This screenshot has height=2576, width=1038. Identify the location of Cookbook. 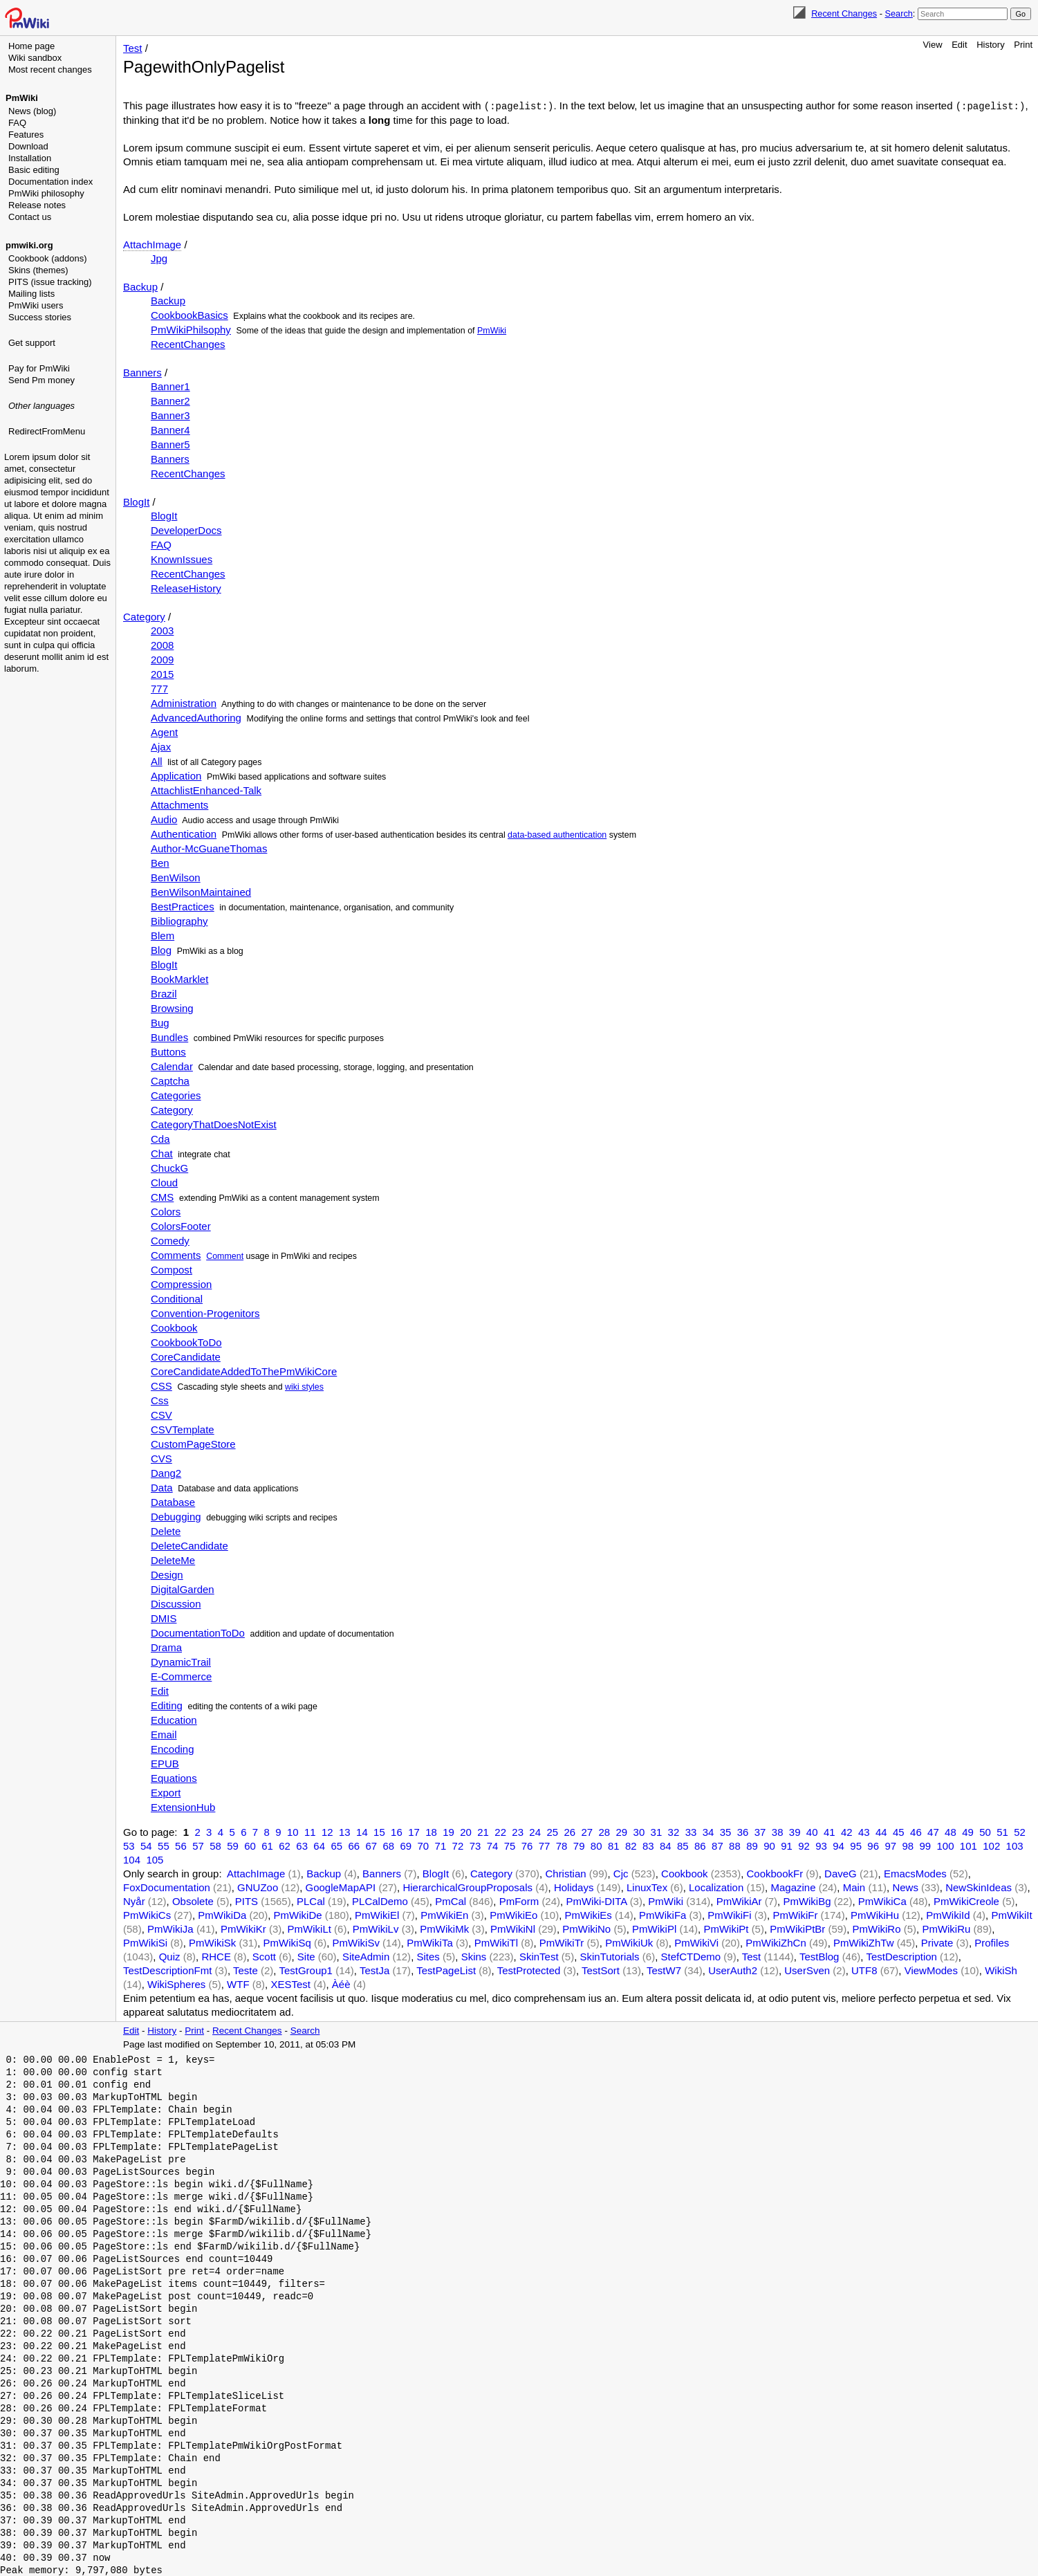
(174, 1327).